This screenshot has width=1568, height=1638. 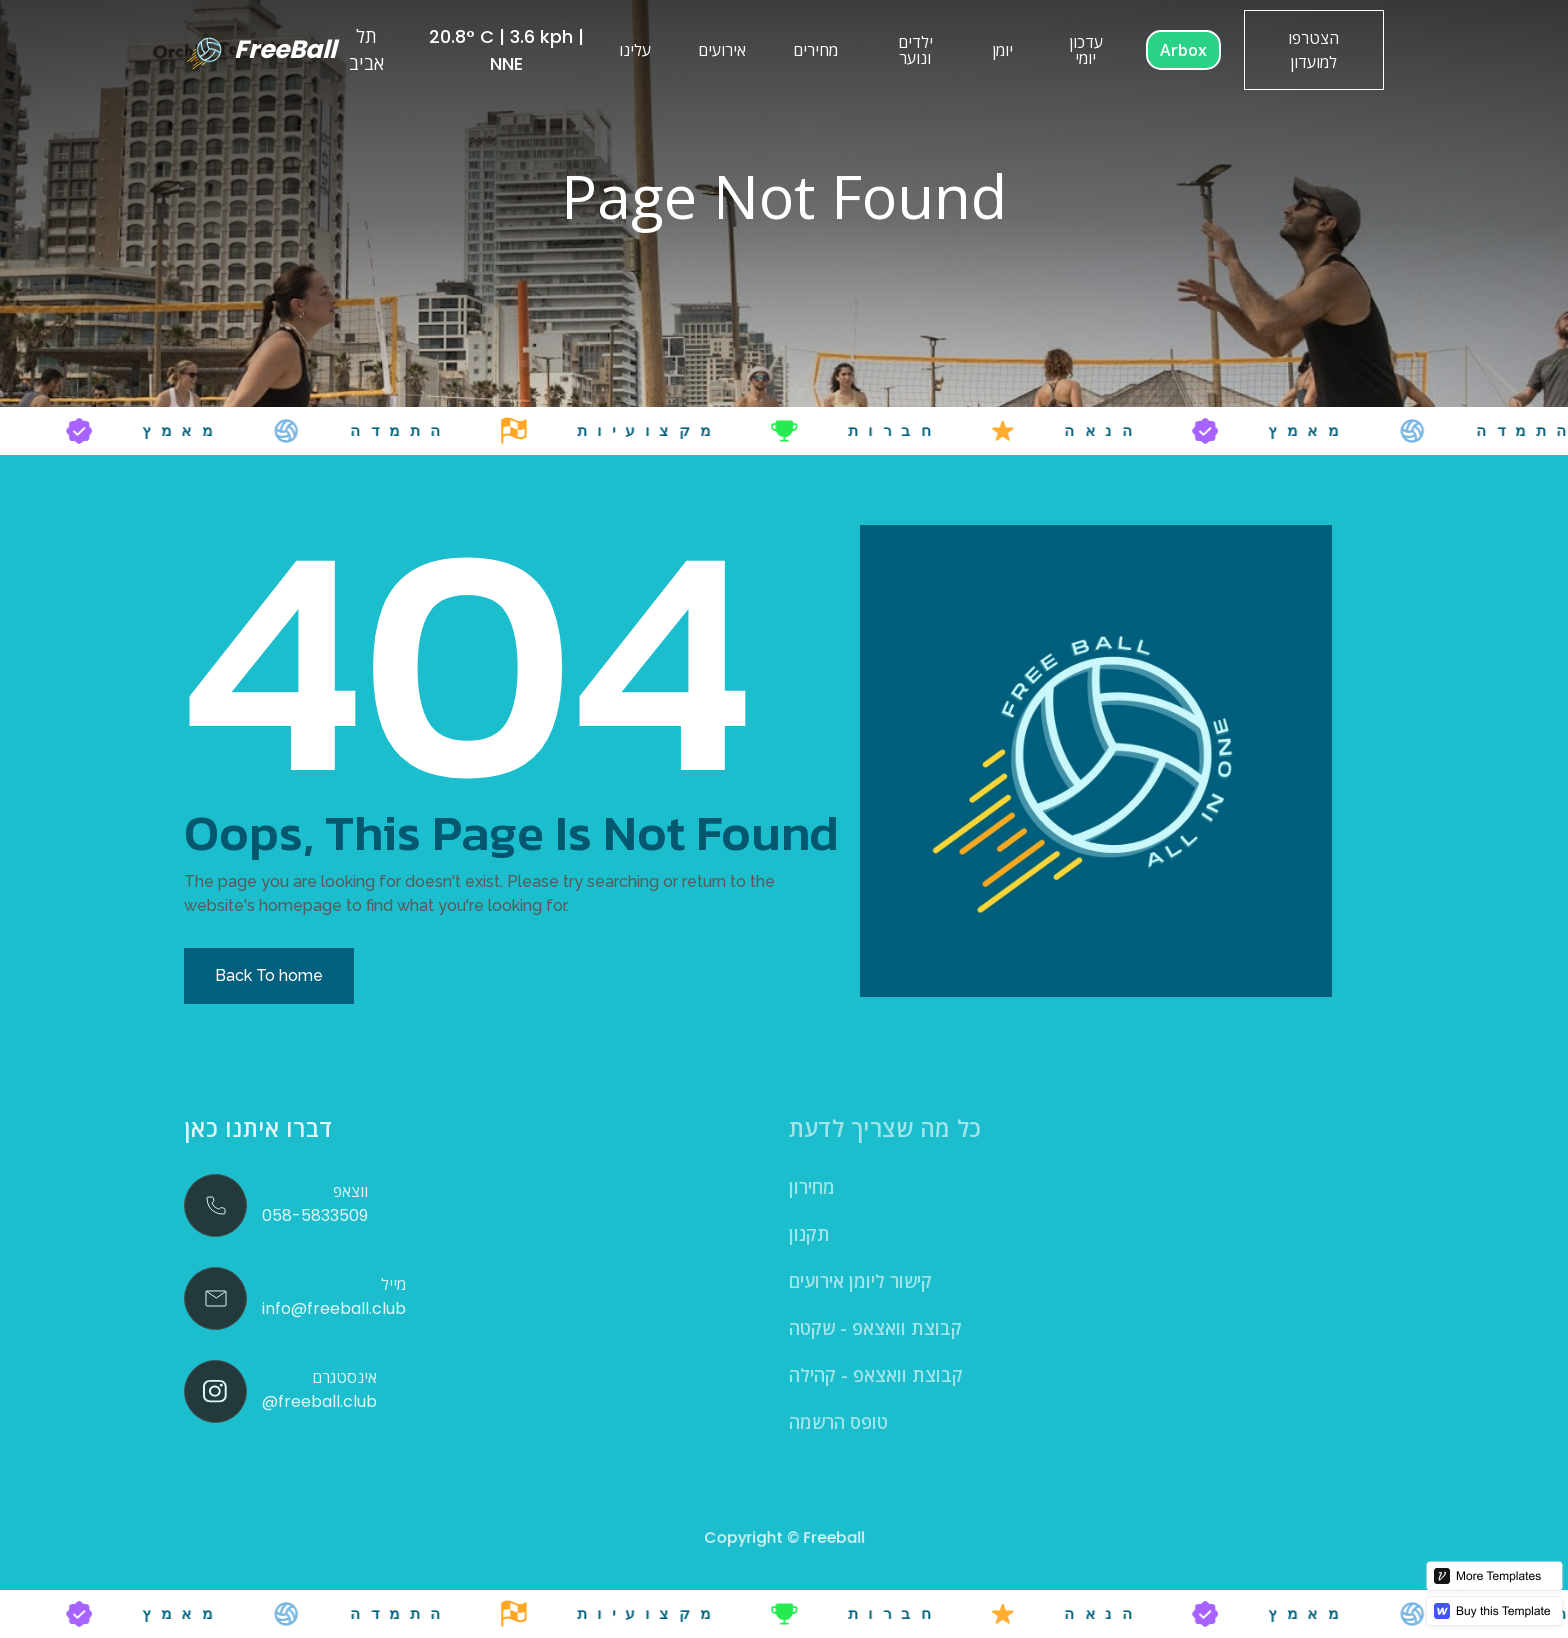 I want to click on אירועים, so click(x=722, y=50).